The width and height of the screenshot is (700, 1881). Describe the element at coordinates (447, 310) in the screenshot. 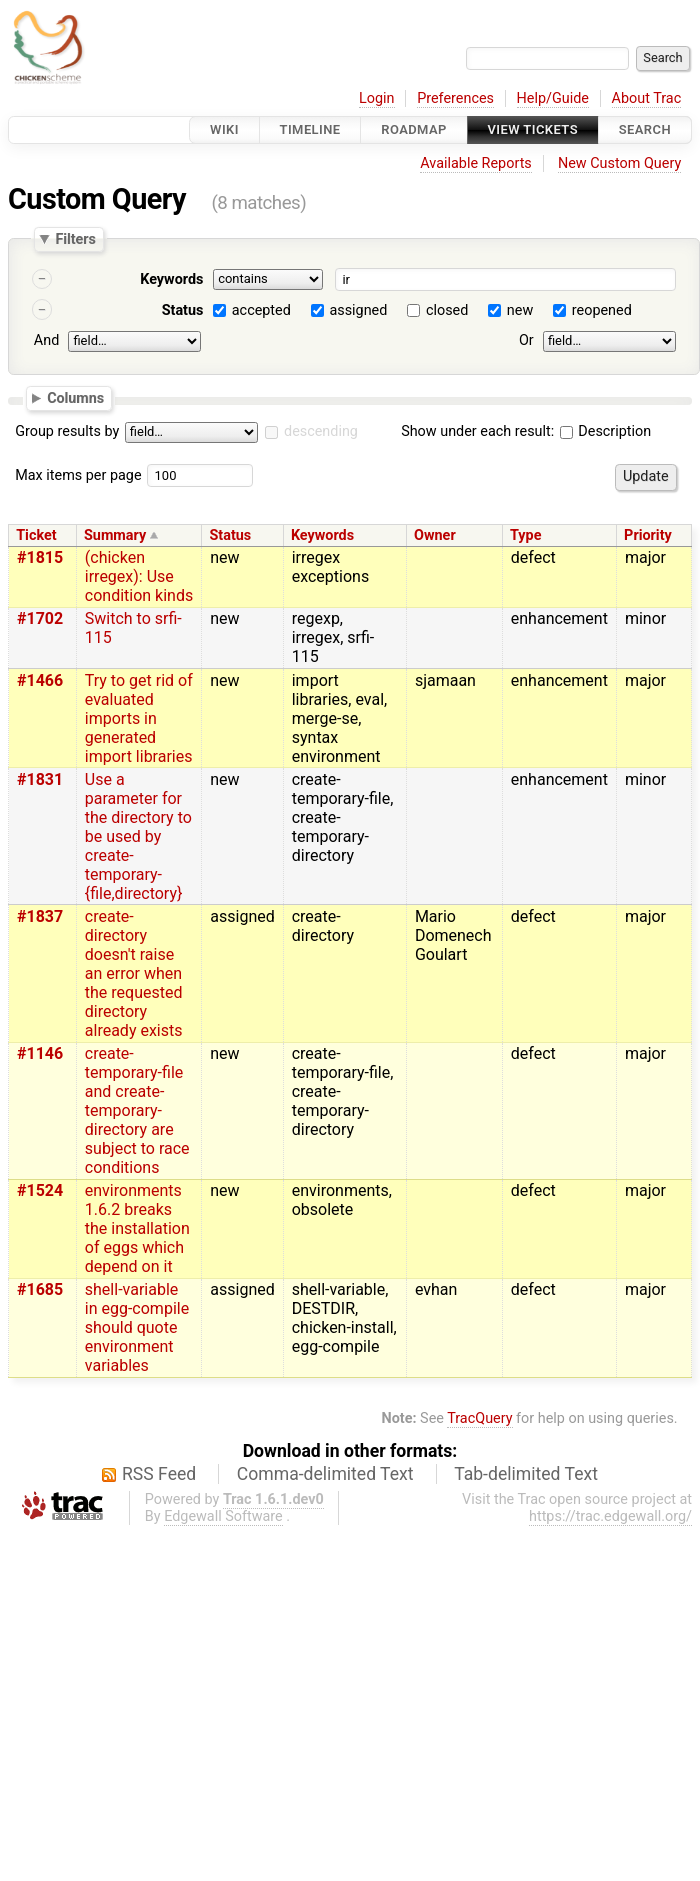

I see `closed` at that location.